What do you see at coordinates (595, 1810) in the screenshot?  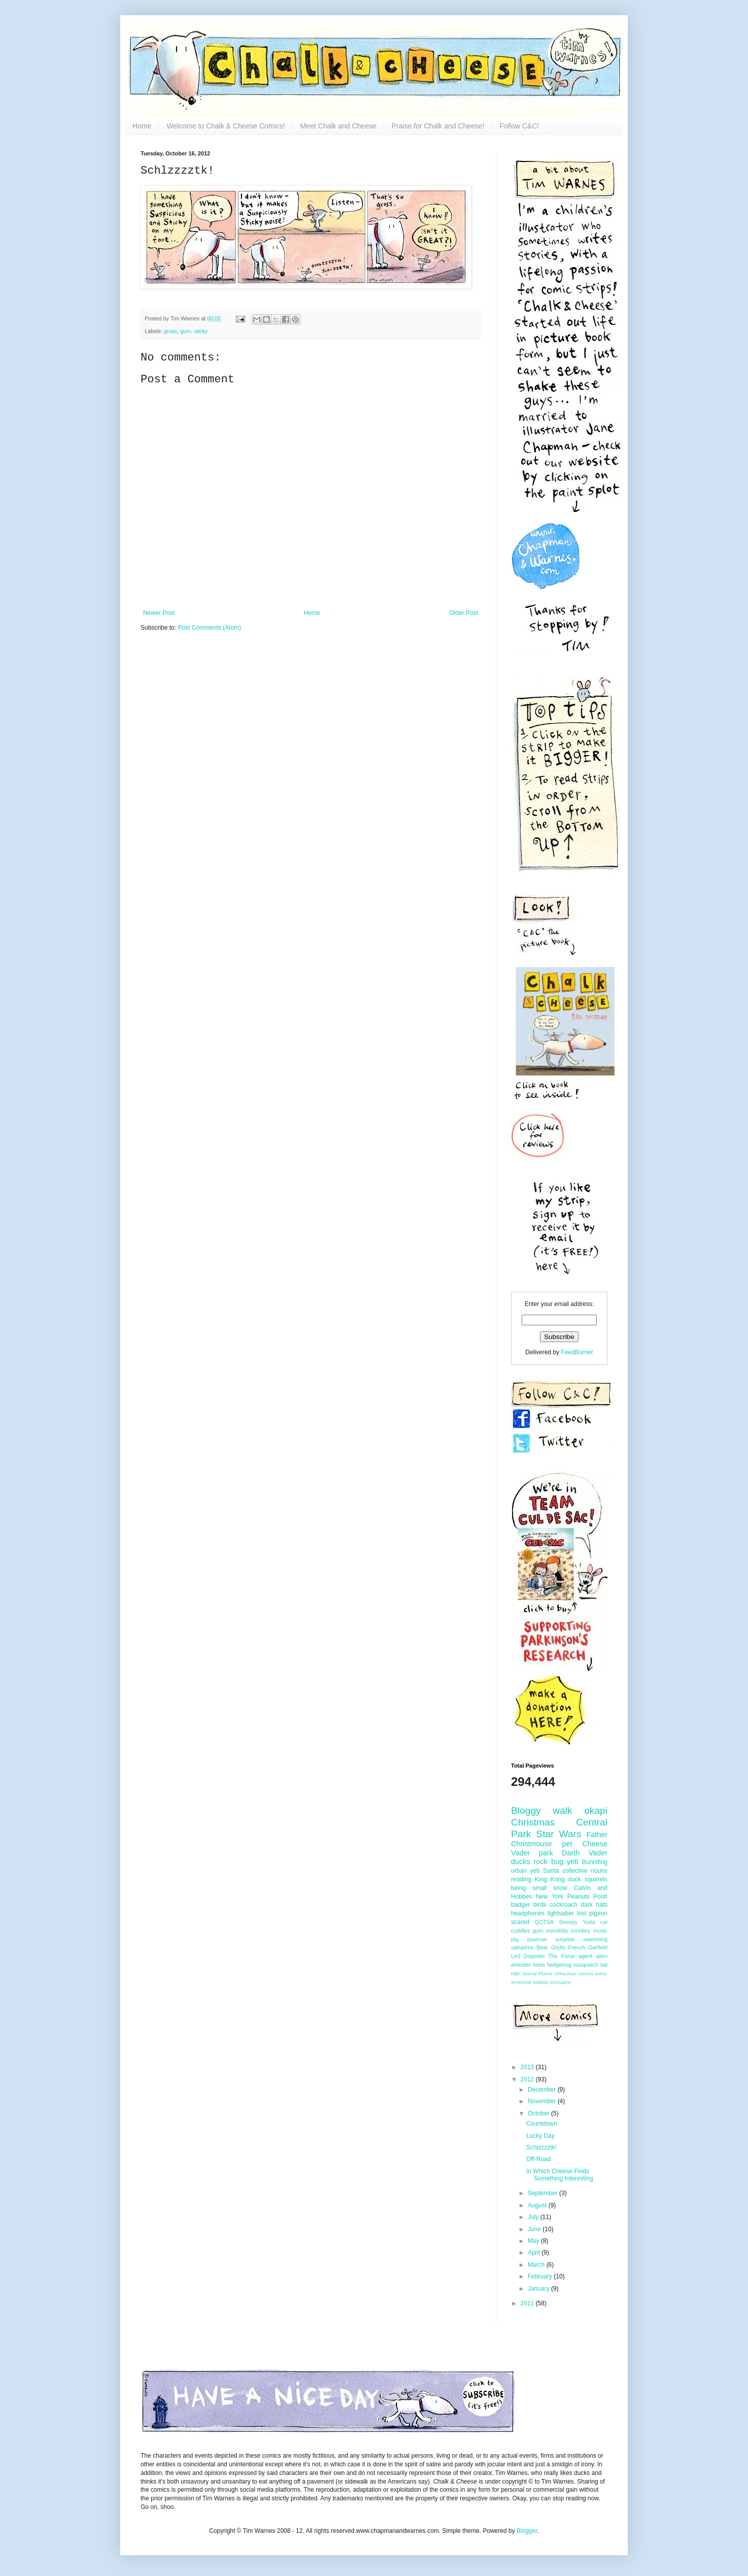 I see `okapi` at bounding box center [595, 1810].